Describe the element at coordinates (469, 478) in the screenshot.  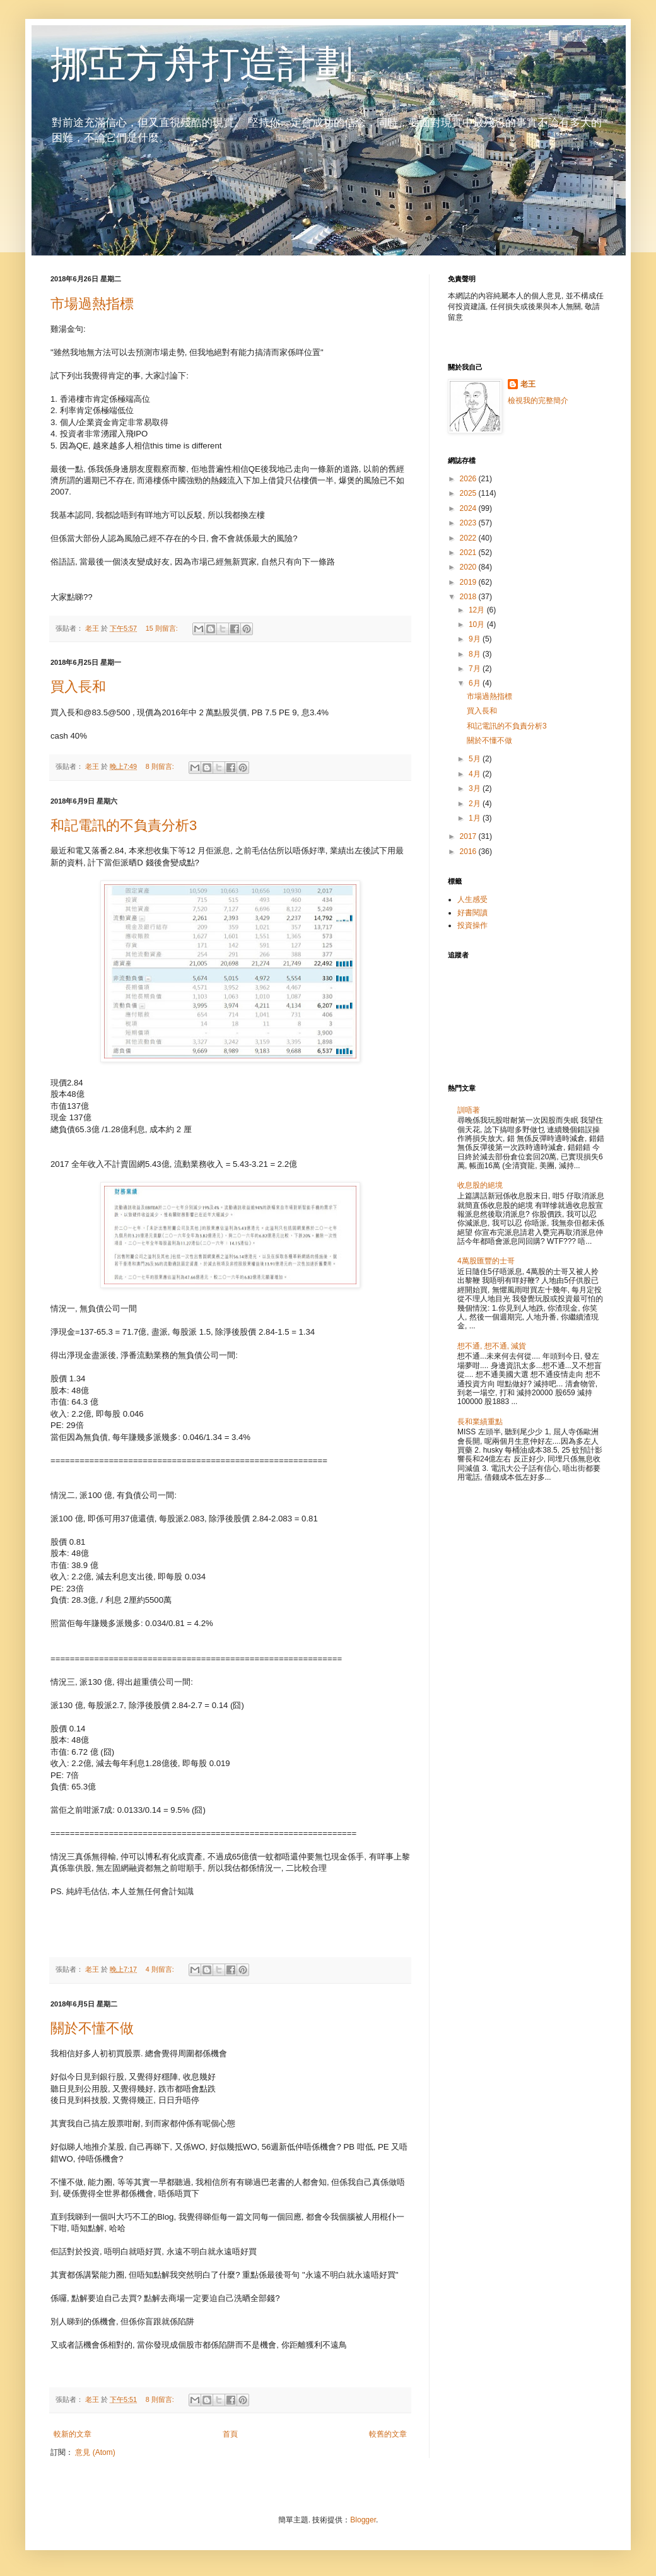
I see `2026` at that location.